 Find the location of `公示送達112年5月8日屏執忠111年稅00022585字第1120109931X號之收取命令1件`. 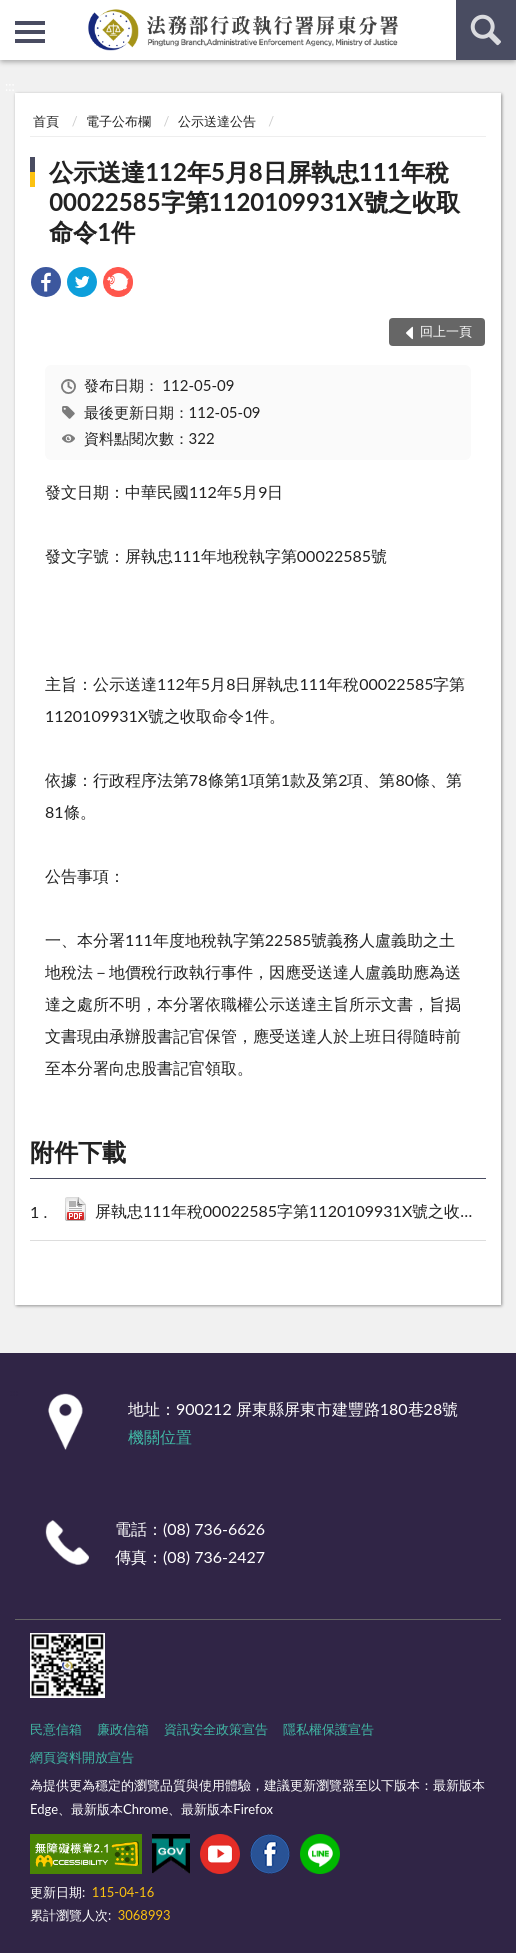

公示送達112年5月8日屏執忠111年稅00022585字第1120109931X號之收取命令1件 is located at coordinates (254, 201).